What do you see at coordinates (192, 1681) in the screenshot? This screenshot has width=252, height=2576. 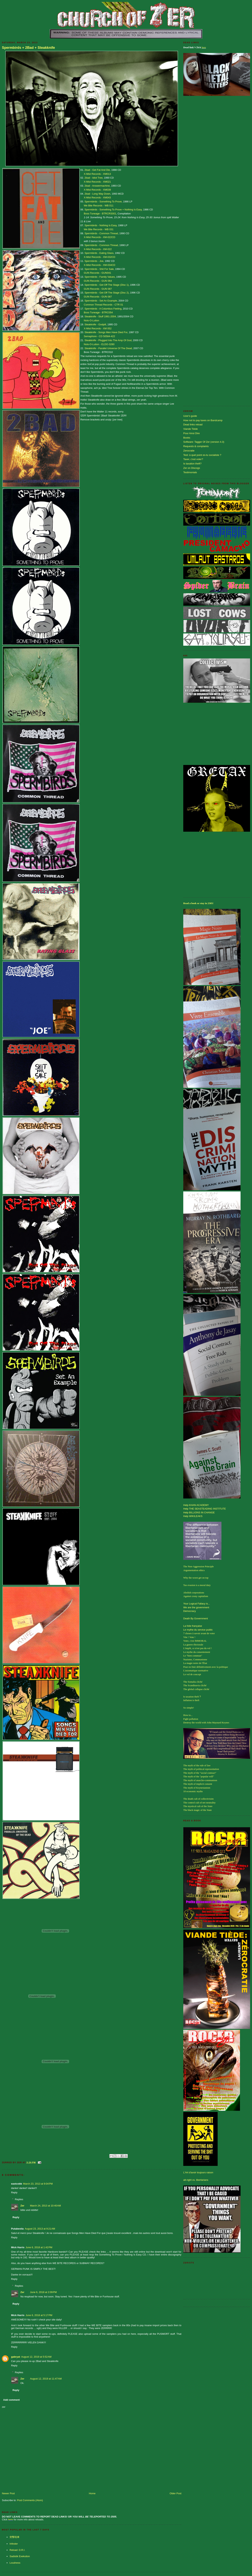 I see `The Somalia cliché` at bounding box center [192, 1681].